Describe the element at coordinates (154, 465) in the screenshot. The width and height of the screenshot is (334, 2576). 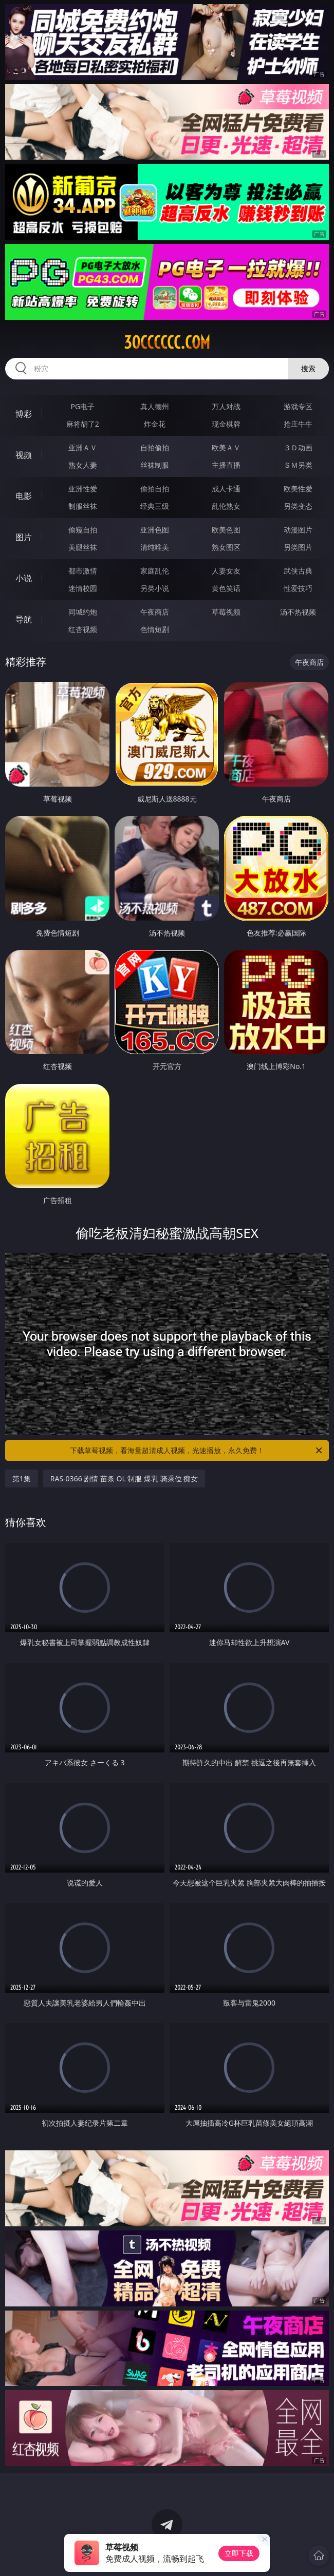
I see `丝袜制服` at that location.